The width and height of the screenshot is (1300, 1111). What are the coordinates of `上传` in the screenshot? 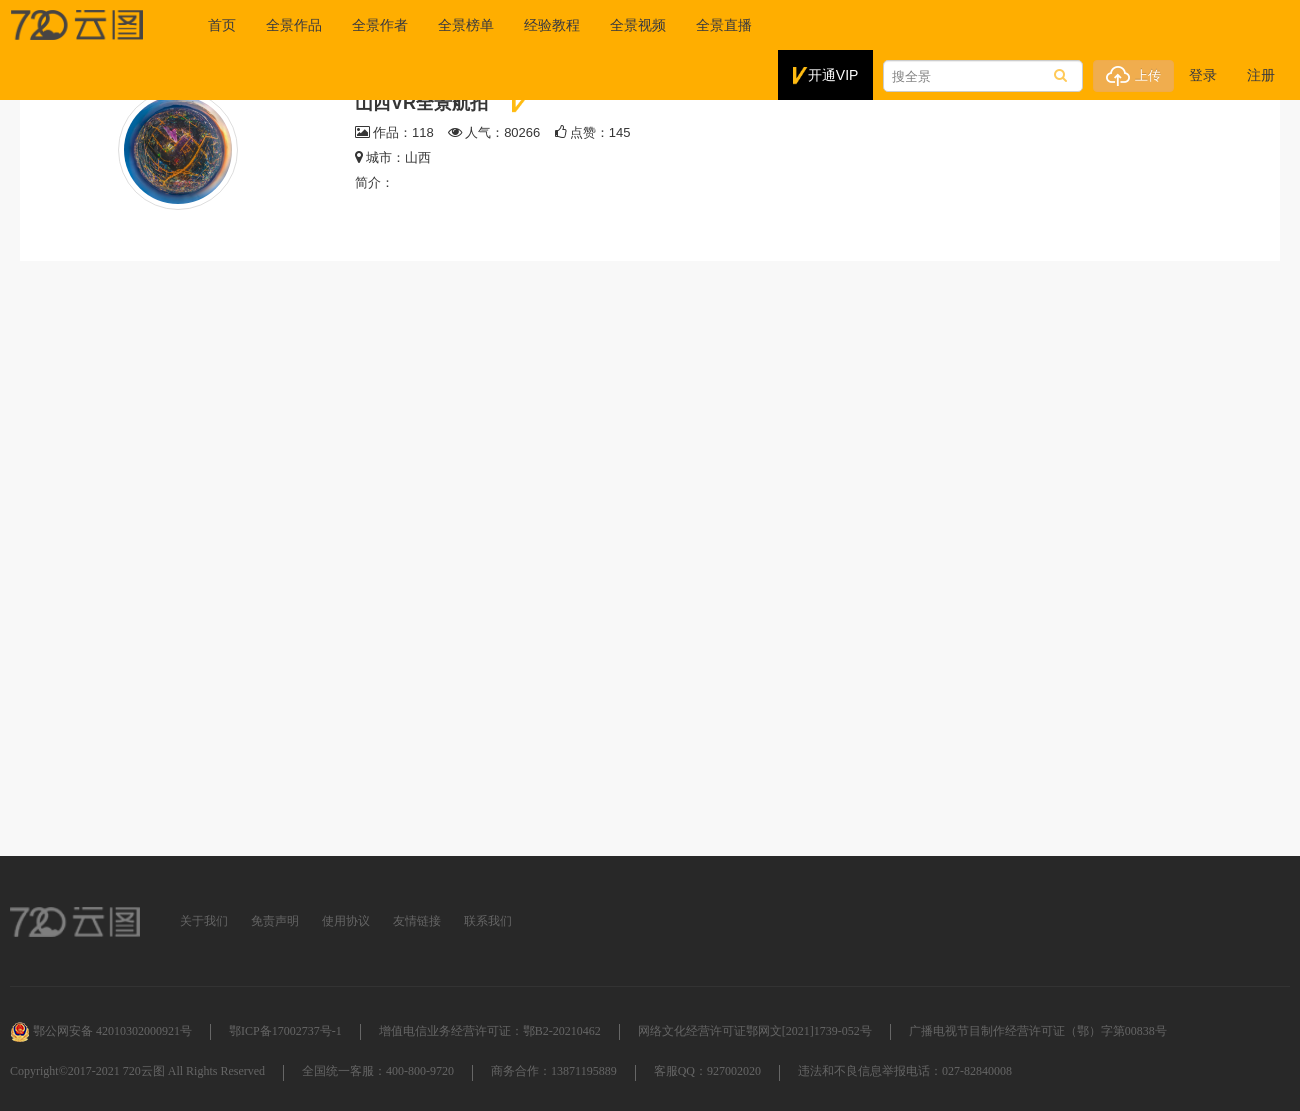 It's located at (1133, 76).